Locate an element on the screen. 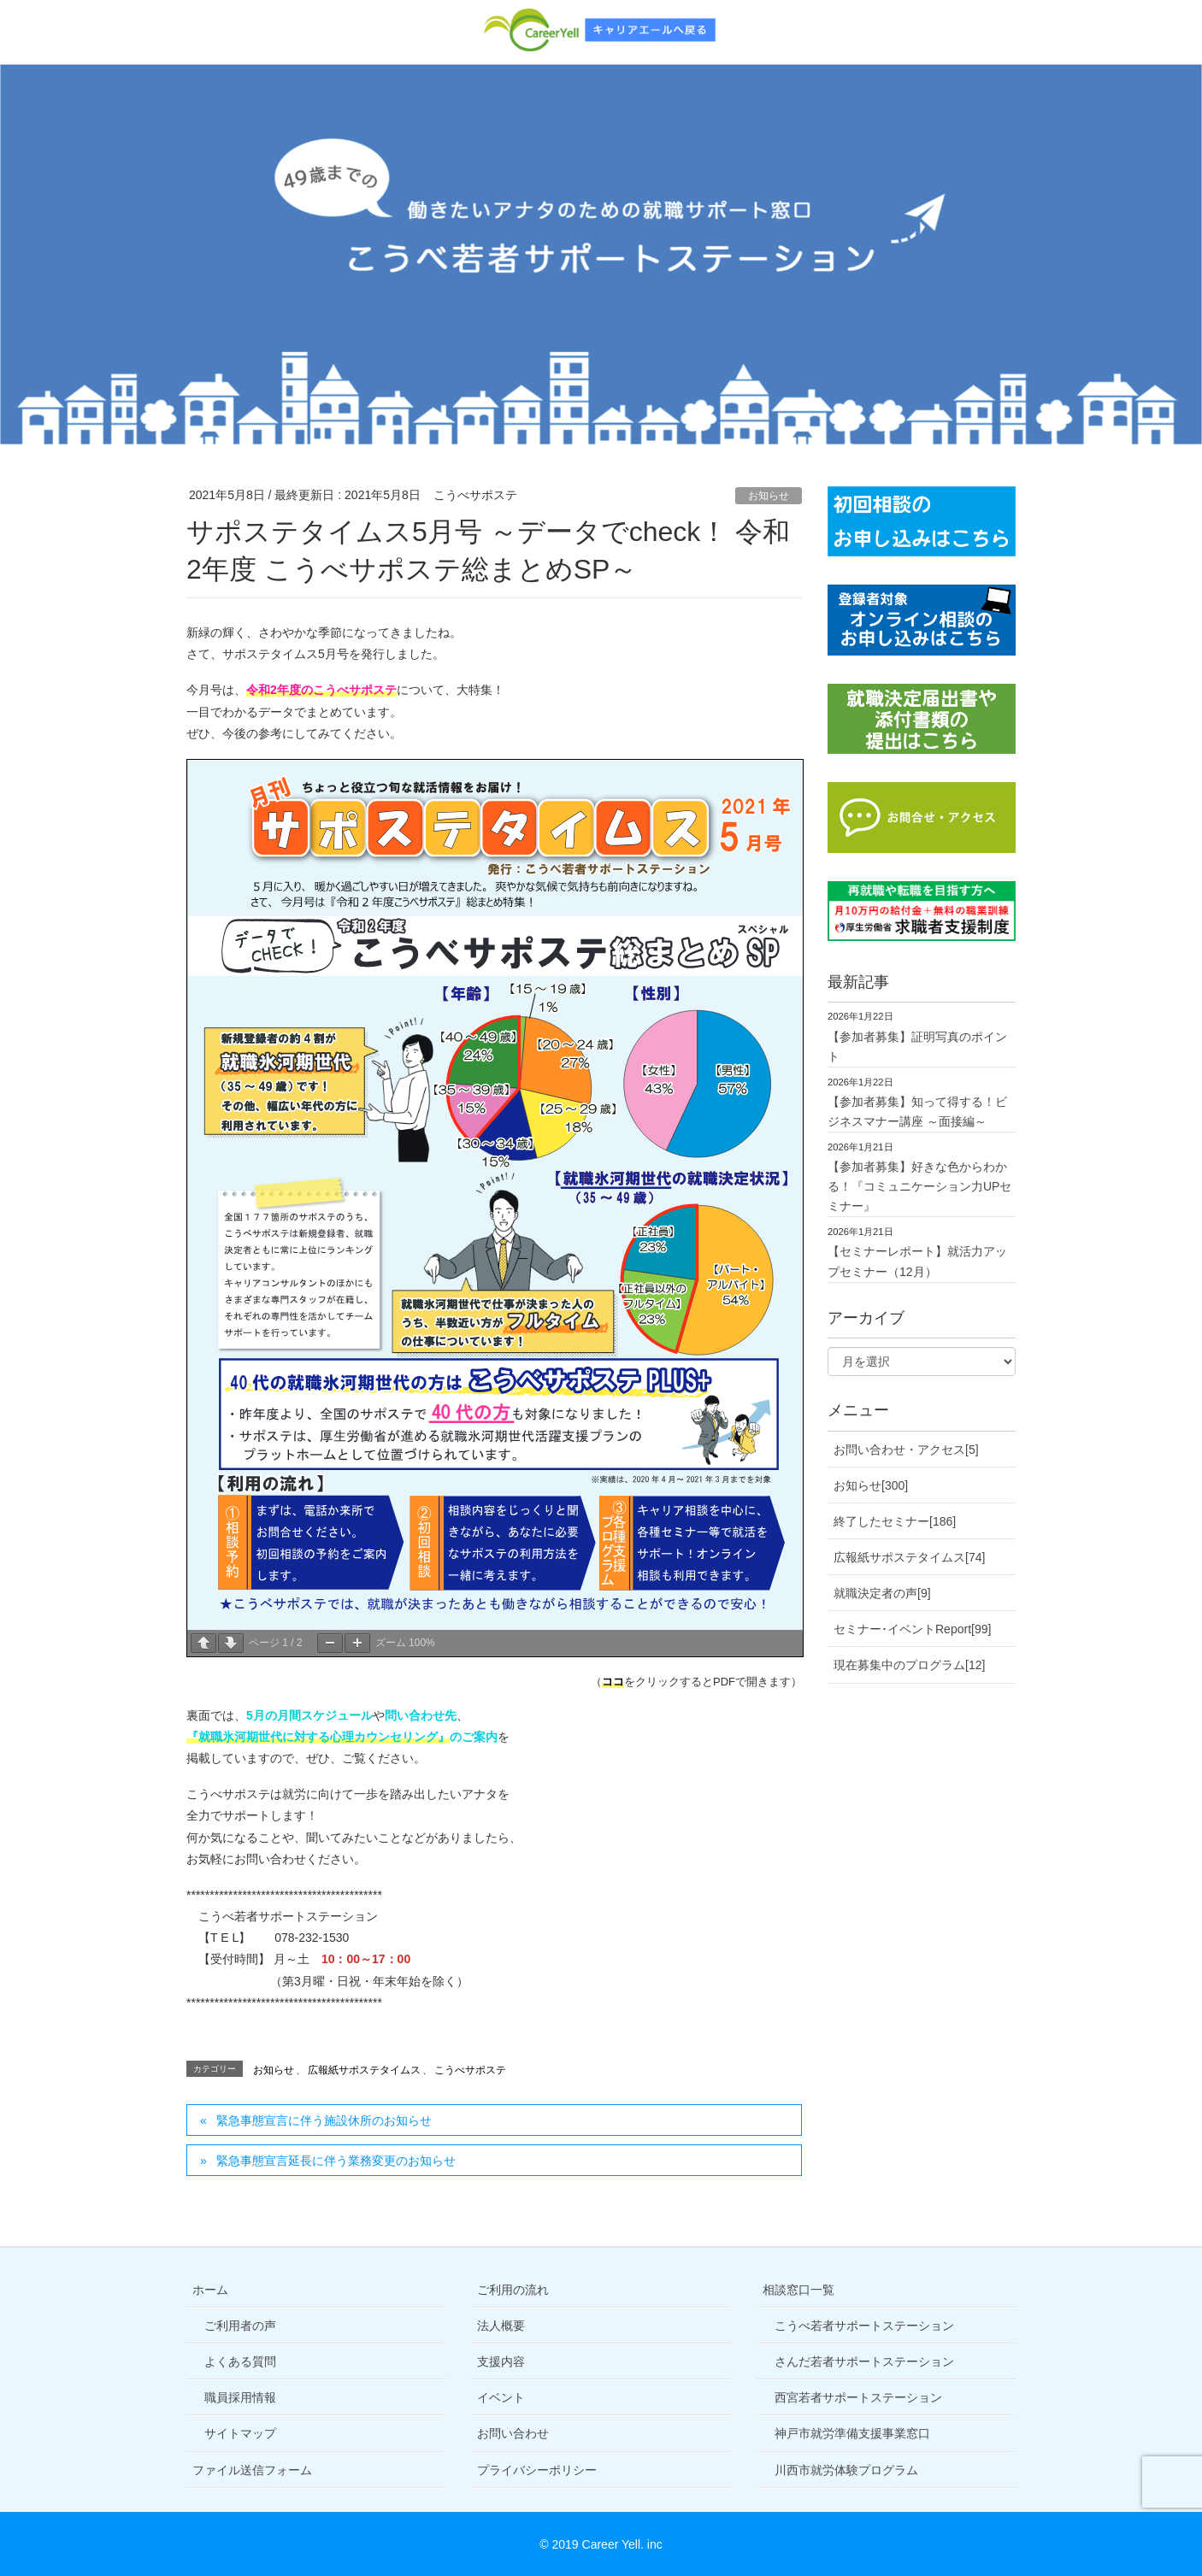 The image size is (1202, 2576). 就職決定者の声[9] is located at coordinates (882, 1593).